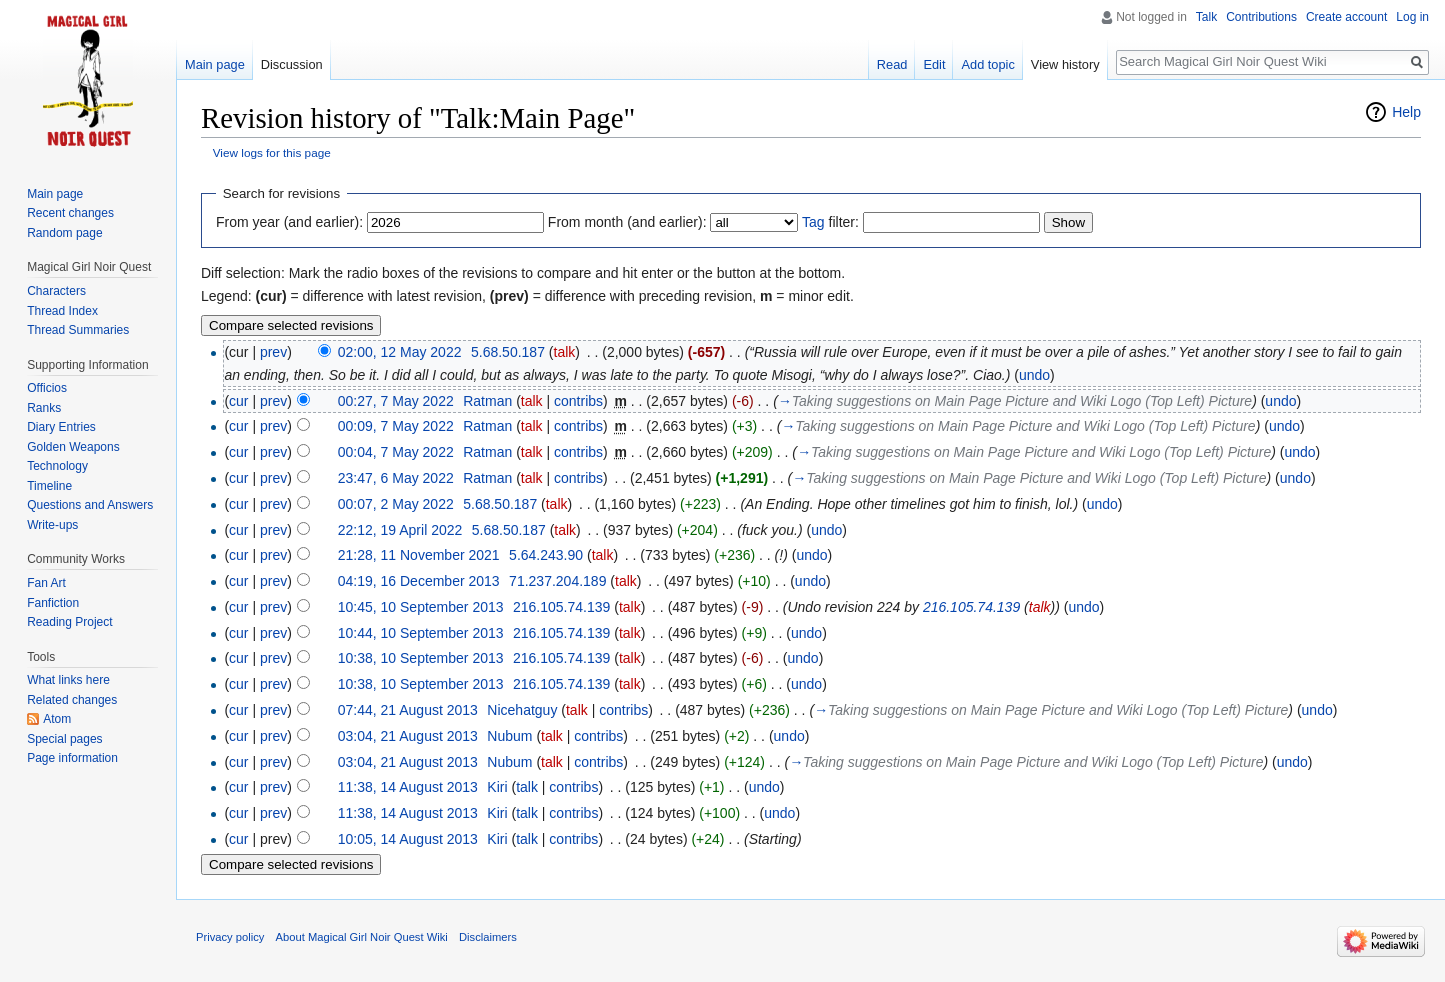 This screenshot has width=1445, height=982. Describe the element at coordinates (1412, 17) in the screenshot. I see `Log in` at that location.